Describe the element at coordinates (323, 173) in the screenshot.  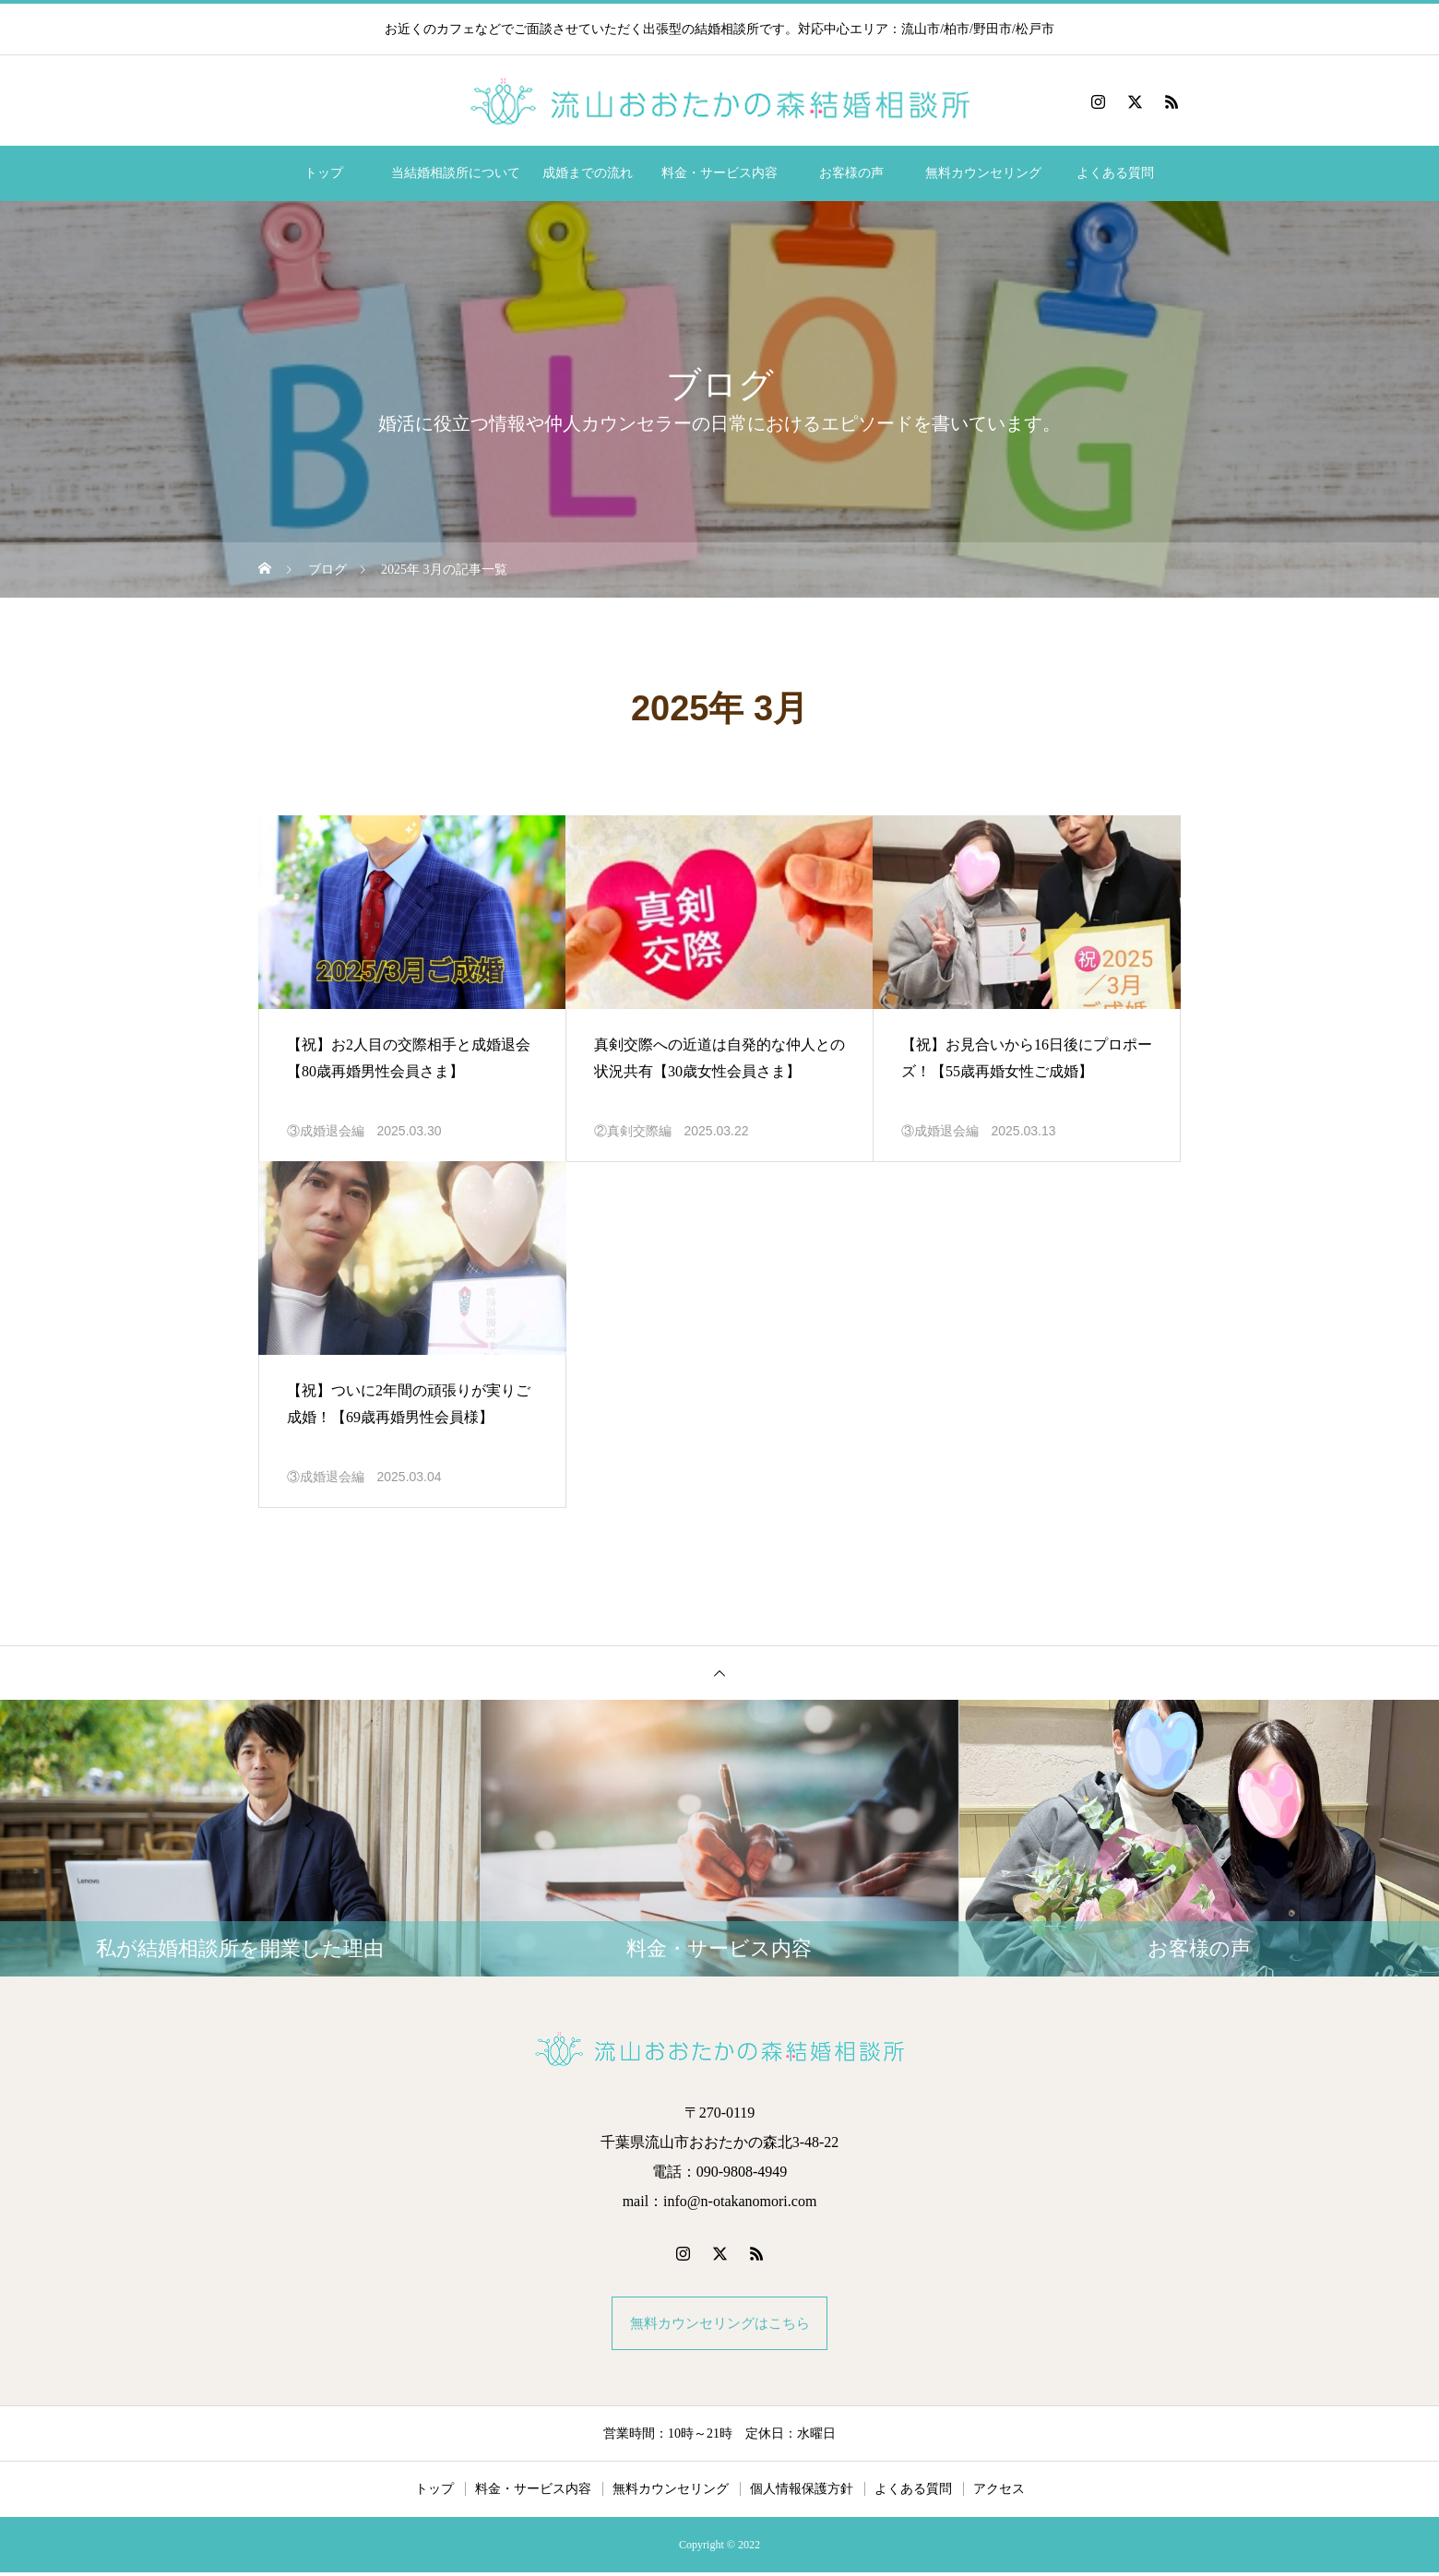
I see `トップ` at that location.